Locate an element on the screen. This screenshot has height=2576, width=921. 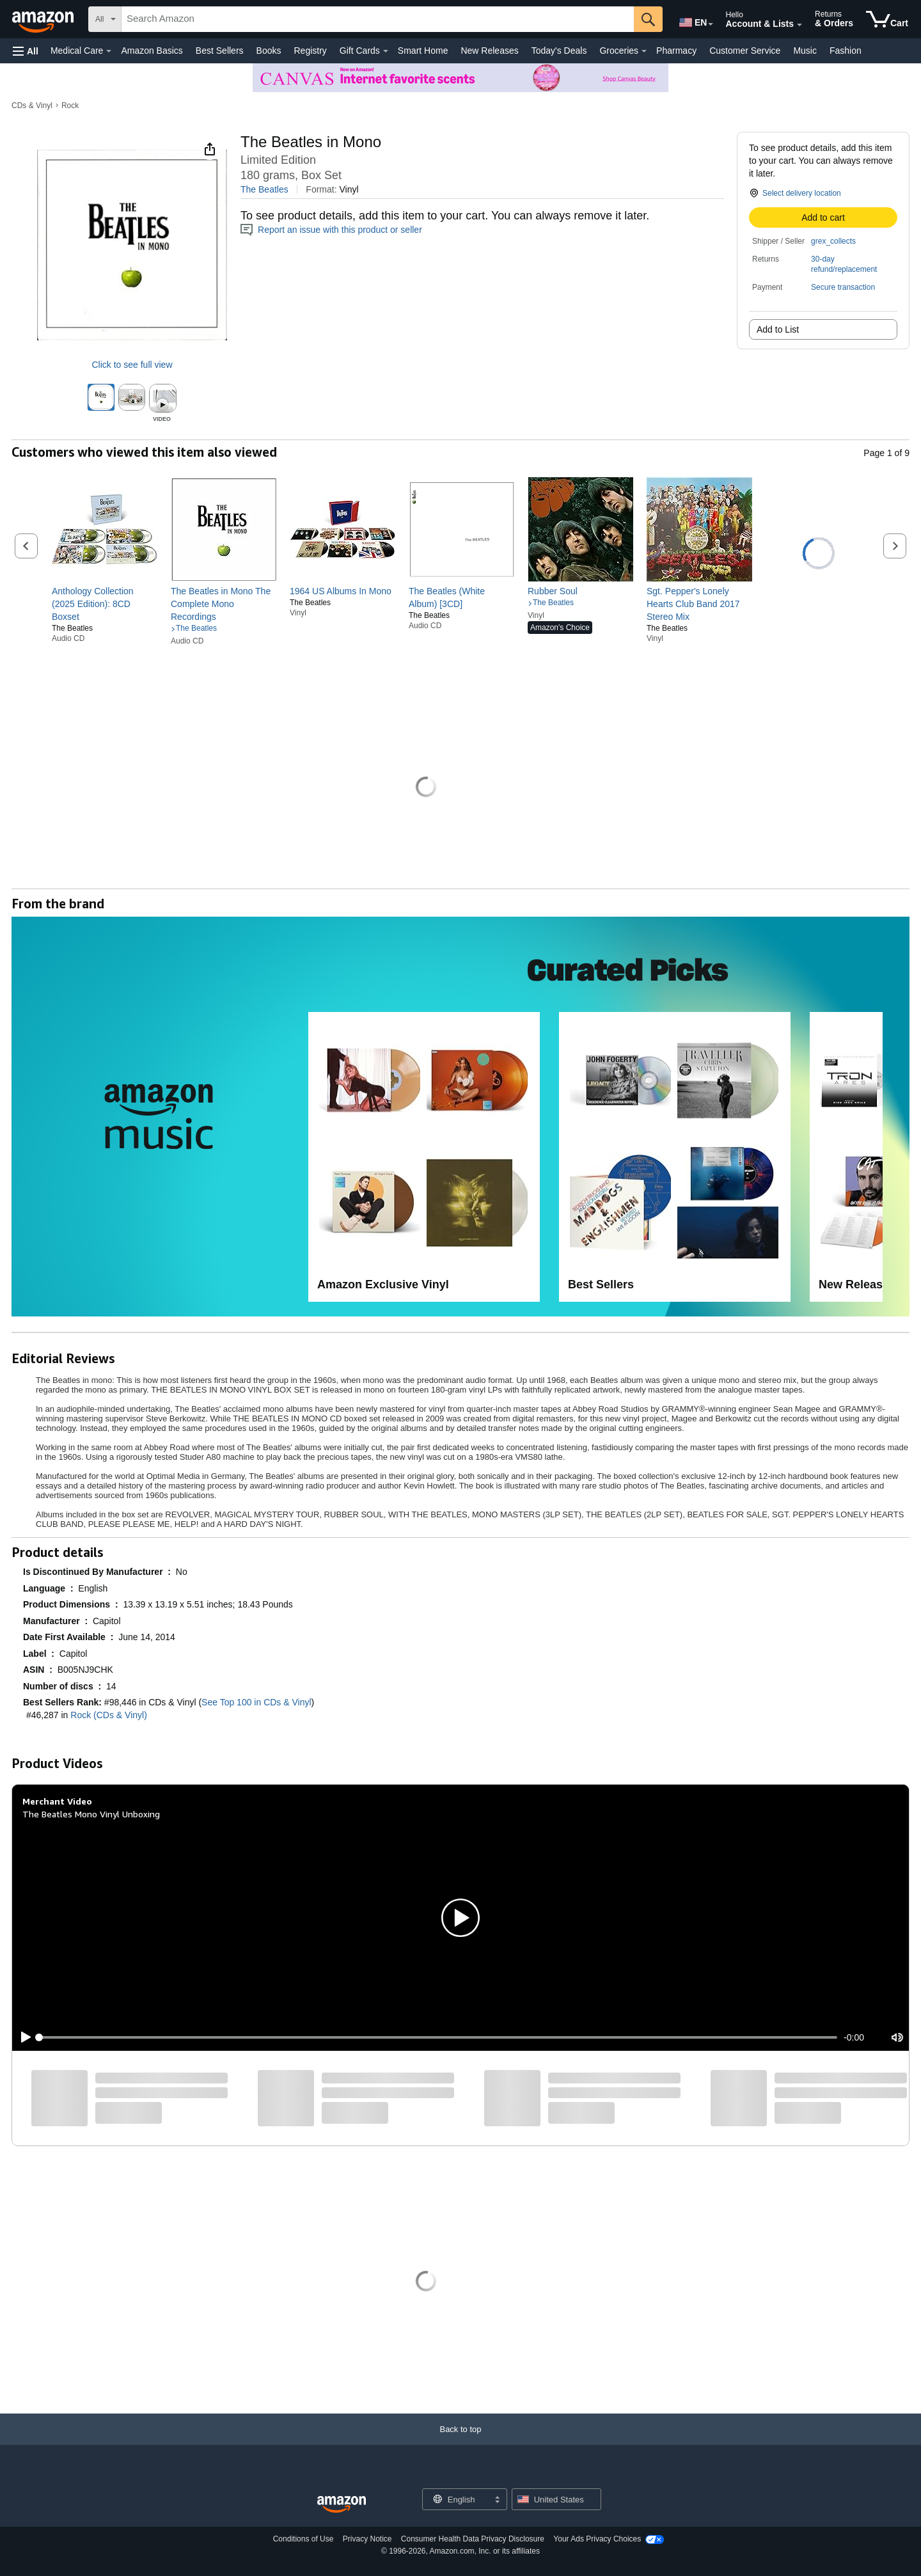
New Releases is located at coordinates (489, 50).